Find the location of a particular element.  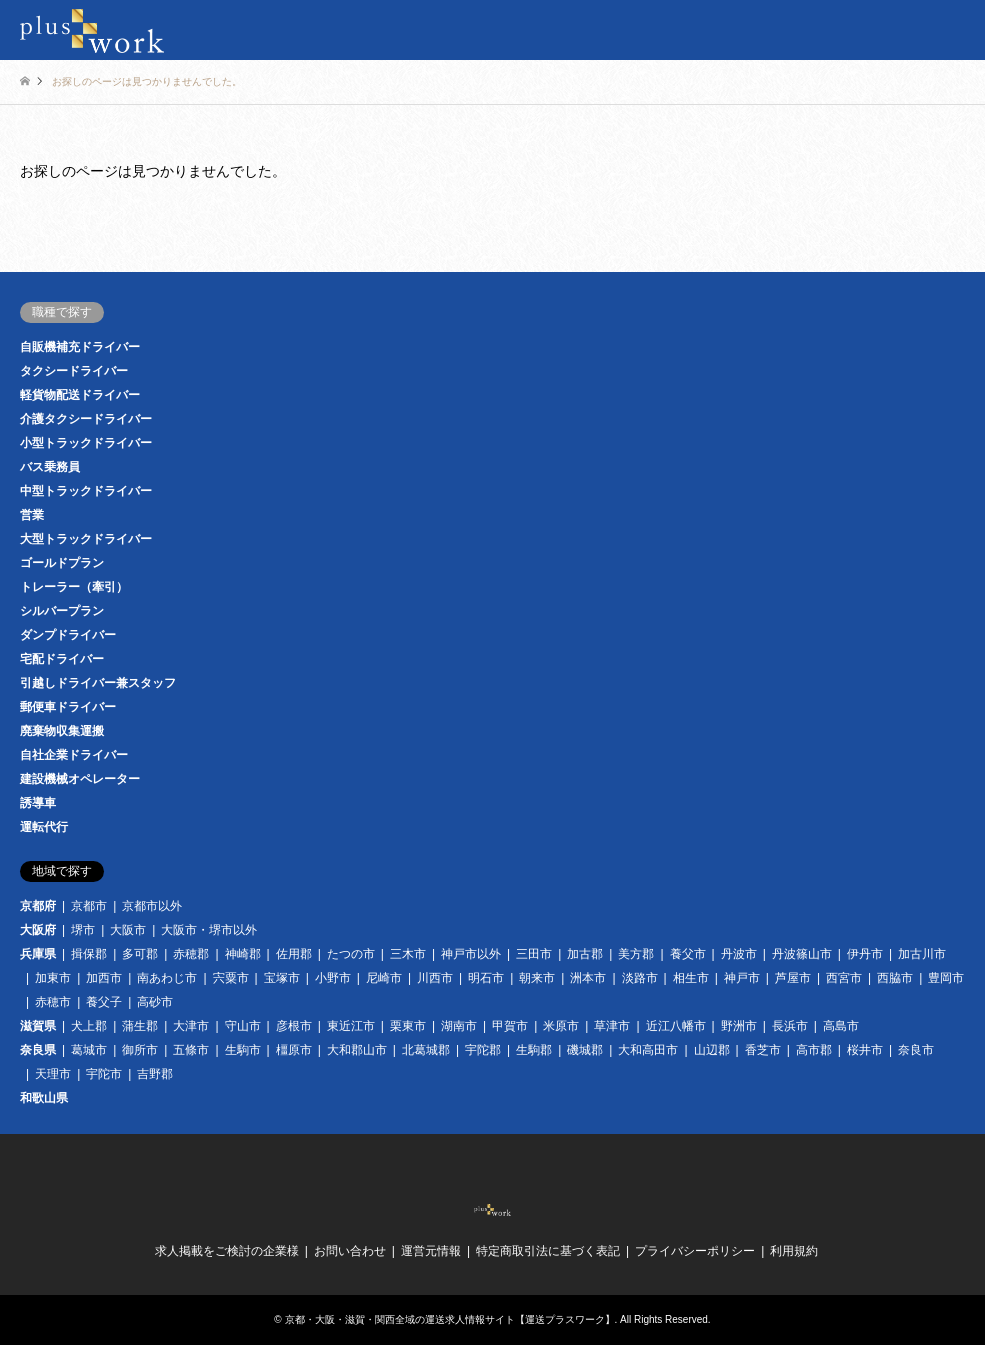

大阪市・堺市以外 is located at coordinates (209, 930).